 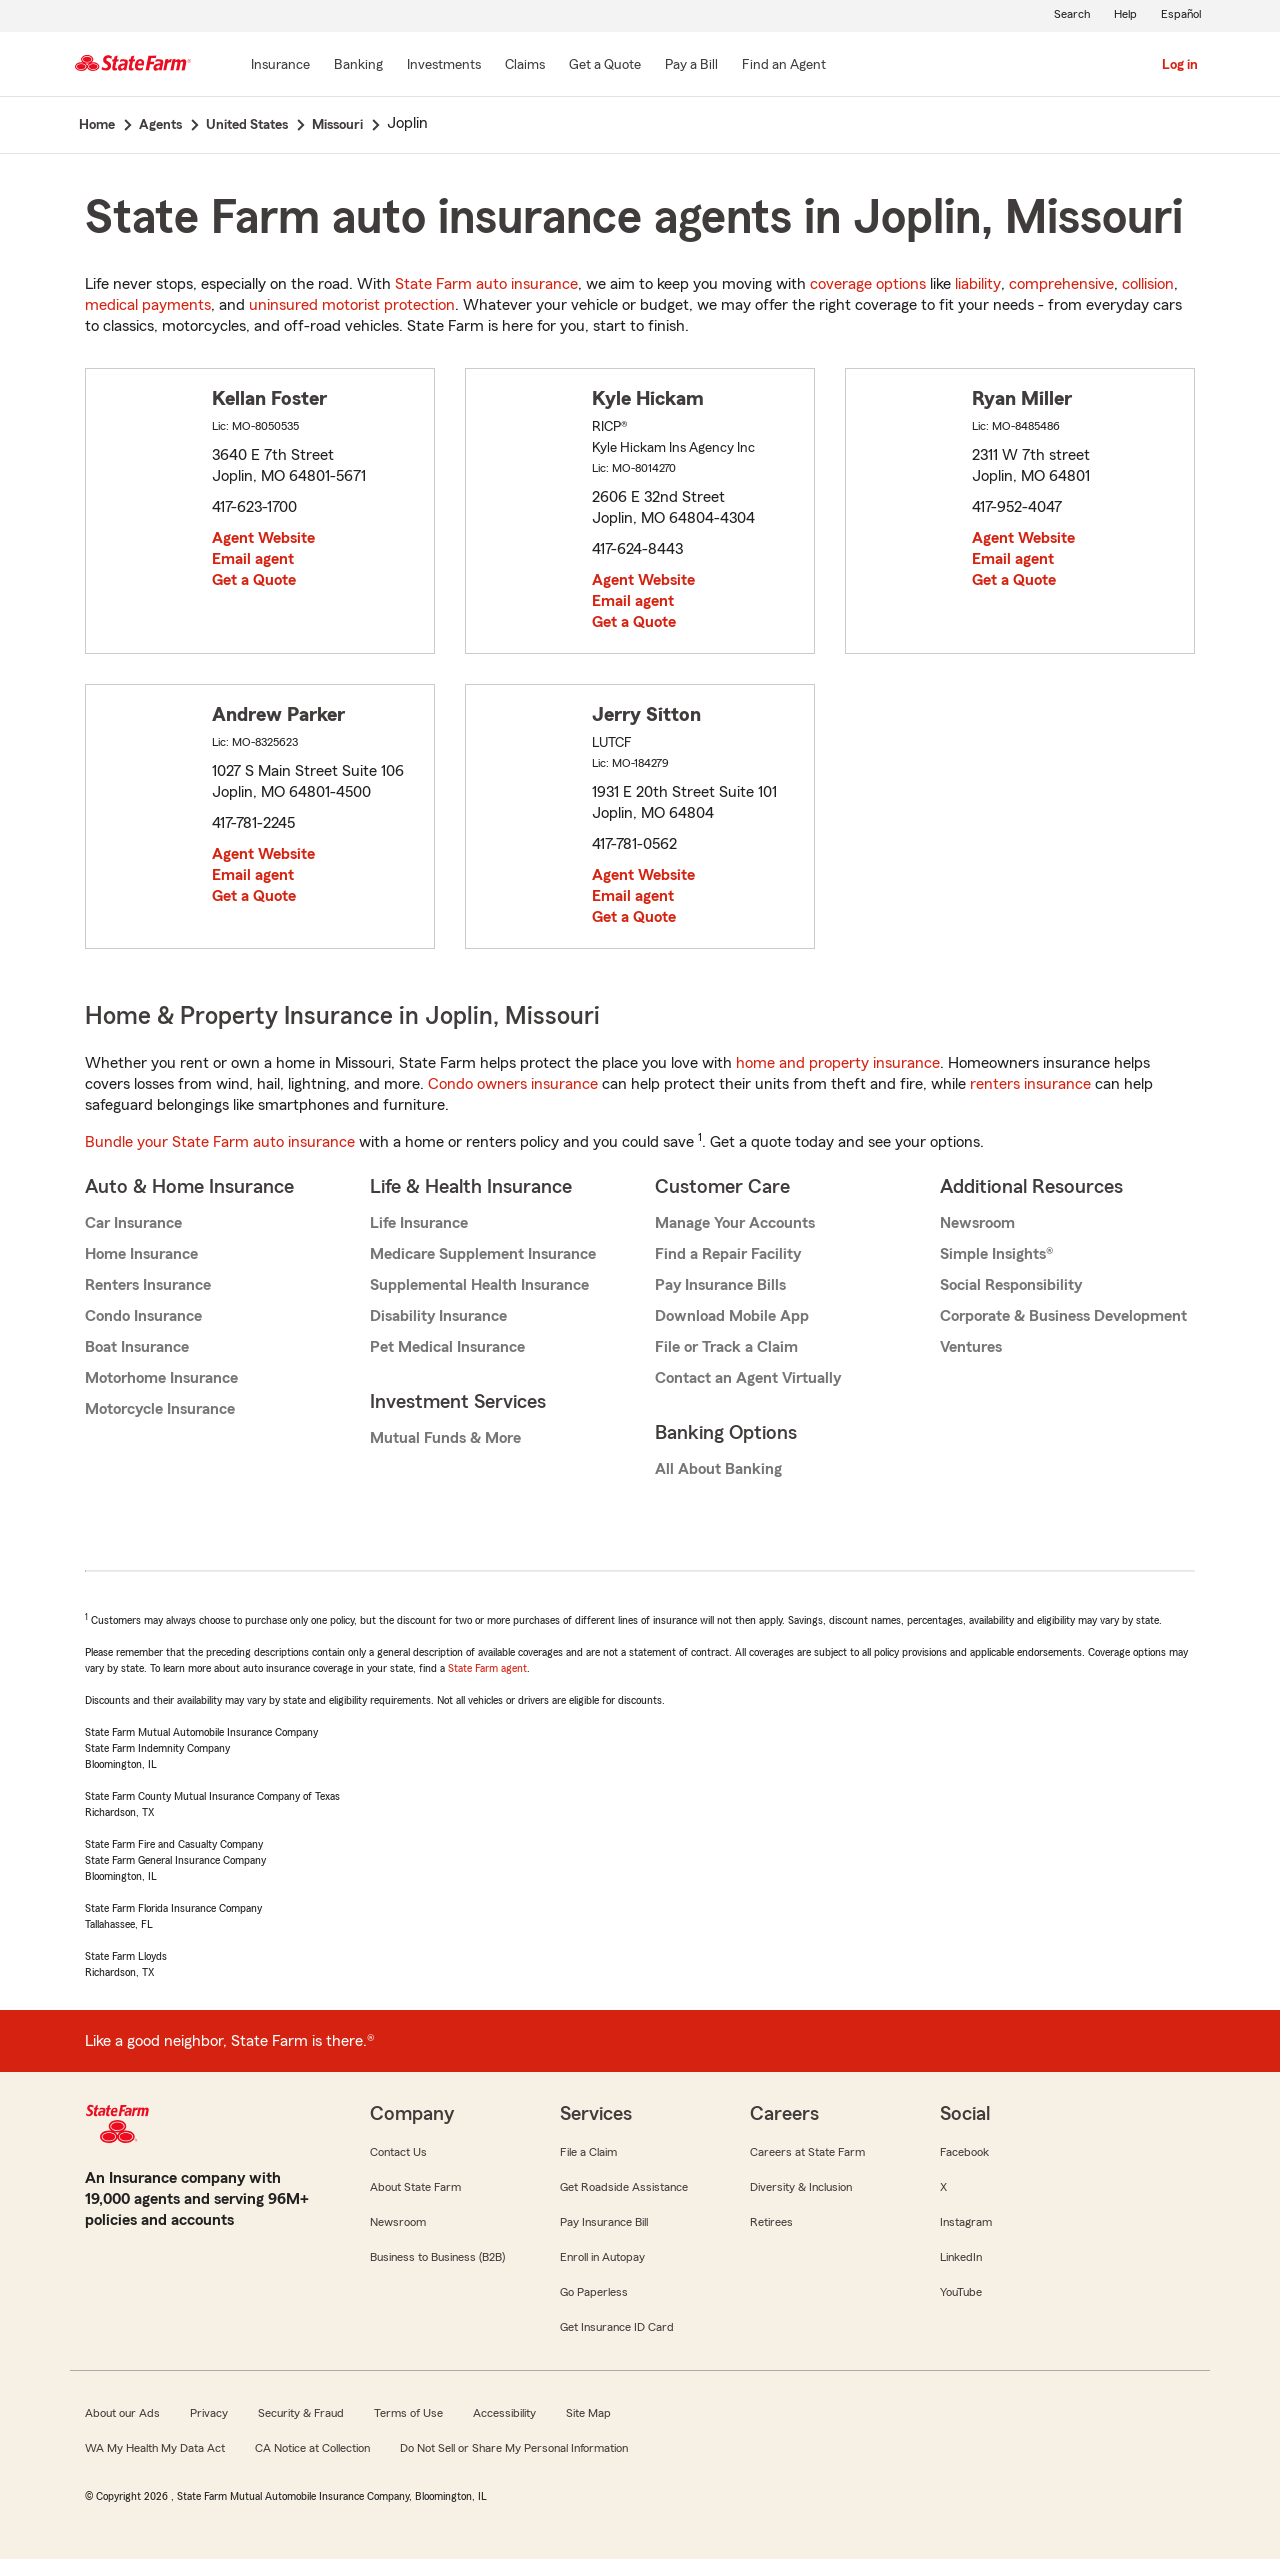 What do you see at coordinates (352, 305) in the screenshot?
I see `uninsured motorist protection` at bounding box center [352, 305].